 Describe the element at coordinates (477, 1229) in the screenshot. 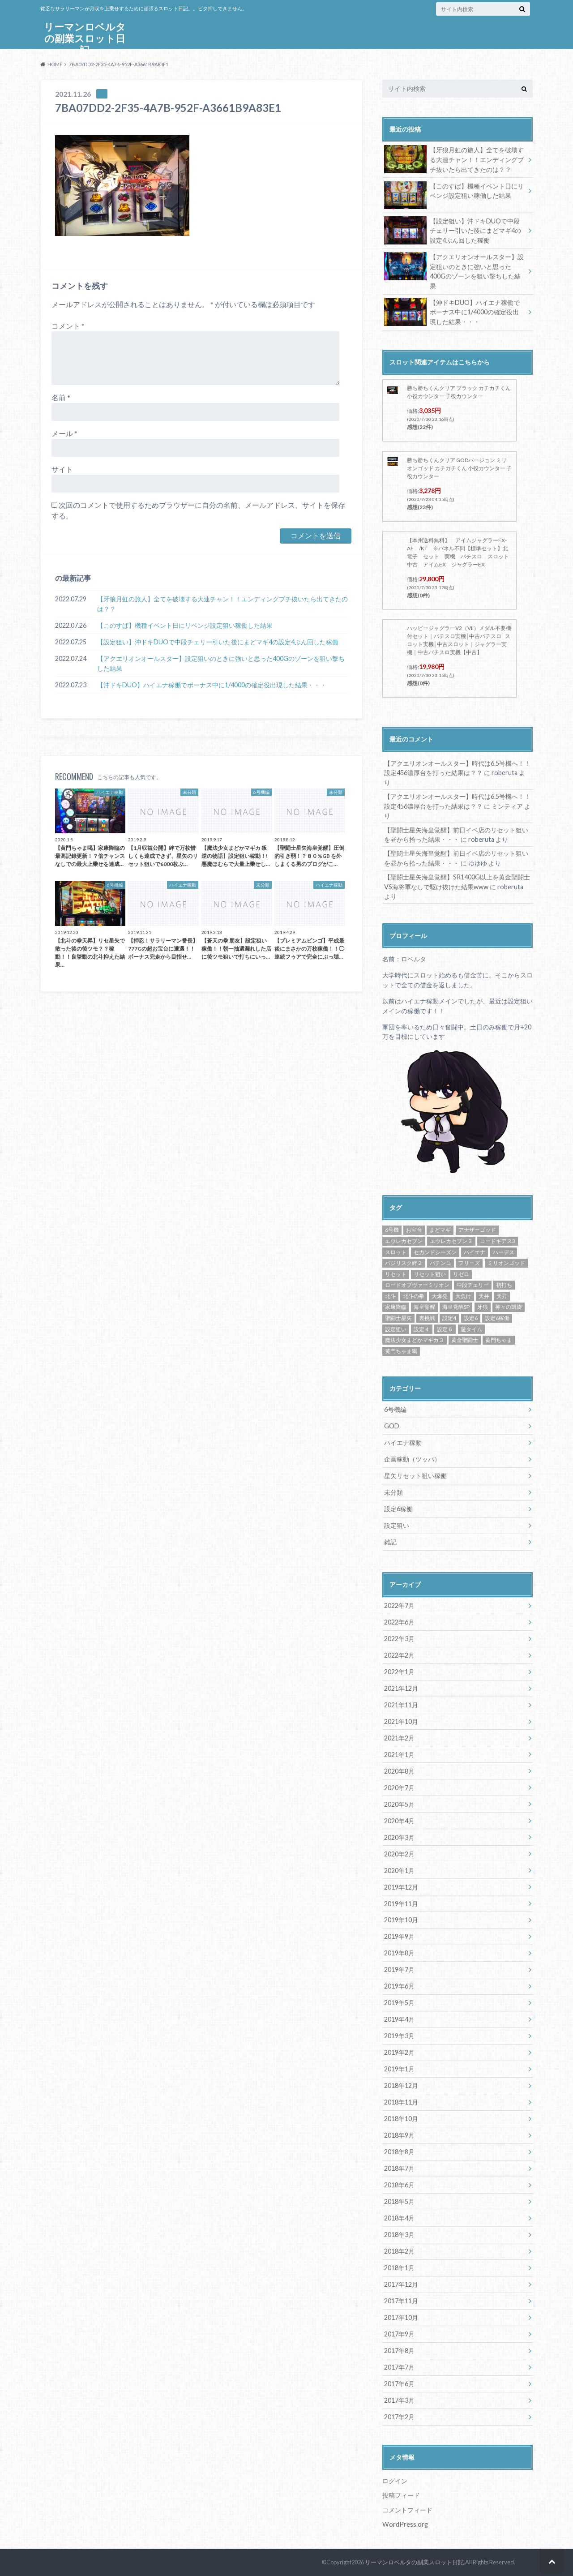

I see `アナザーゴッド [アナザーゴッド (4個の項目)]` at that location.